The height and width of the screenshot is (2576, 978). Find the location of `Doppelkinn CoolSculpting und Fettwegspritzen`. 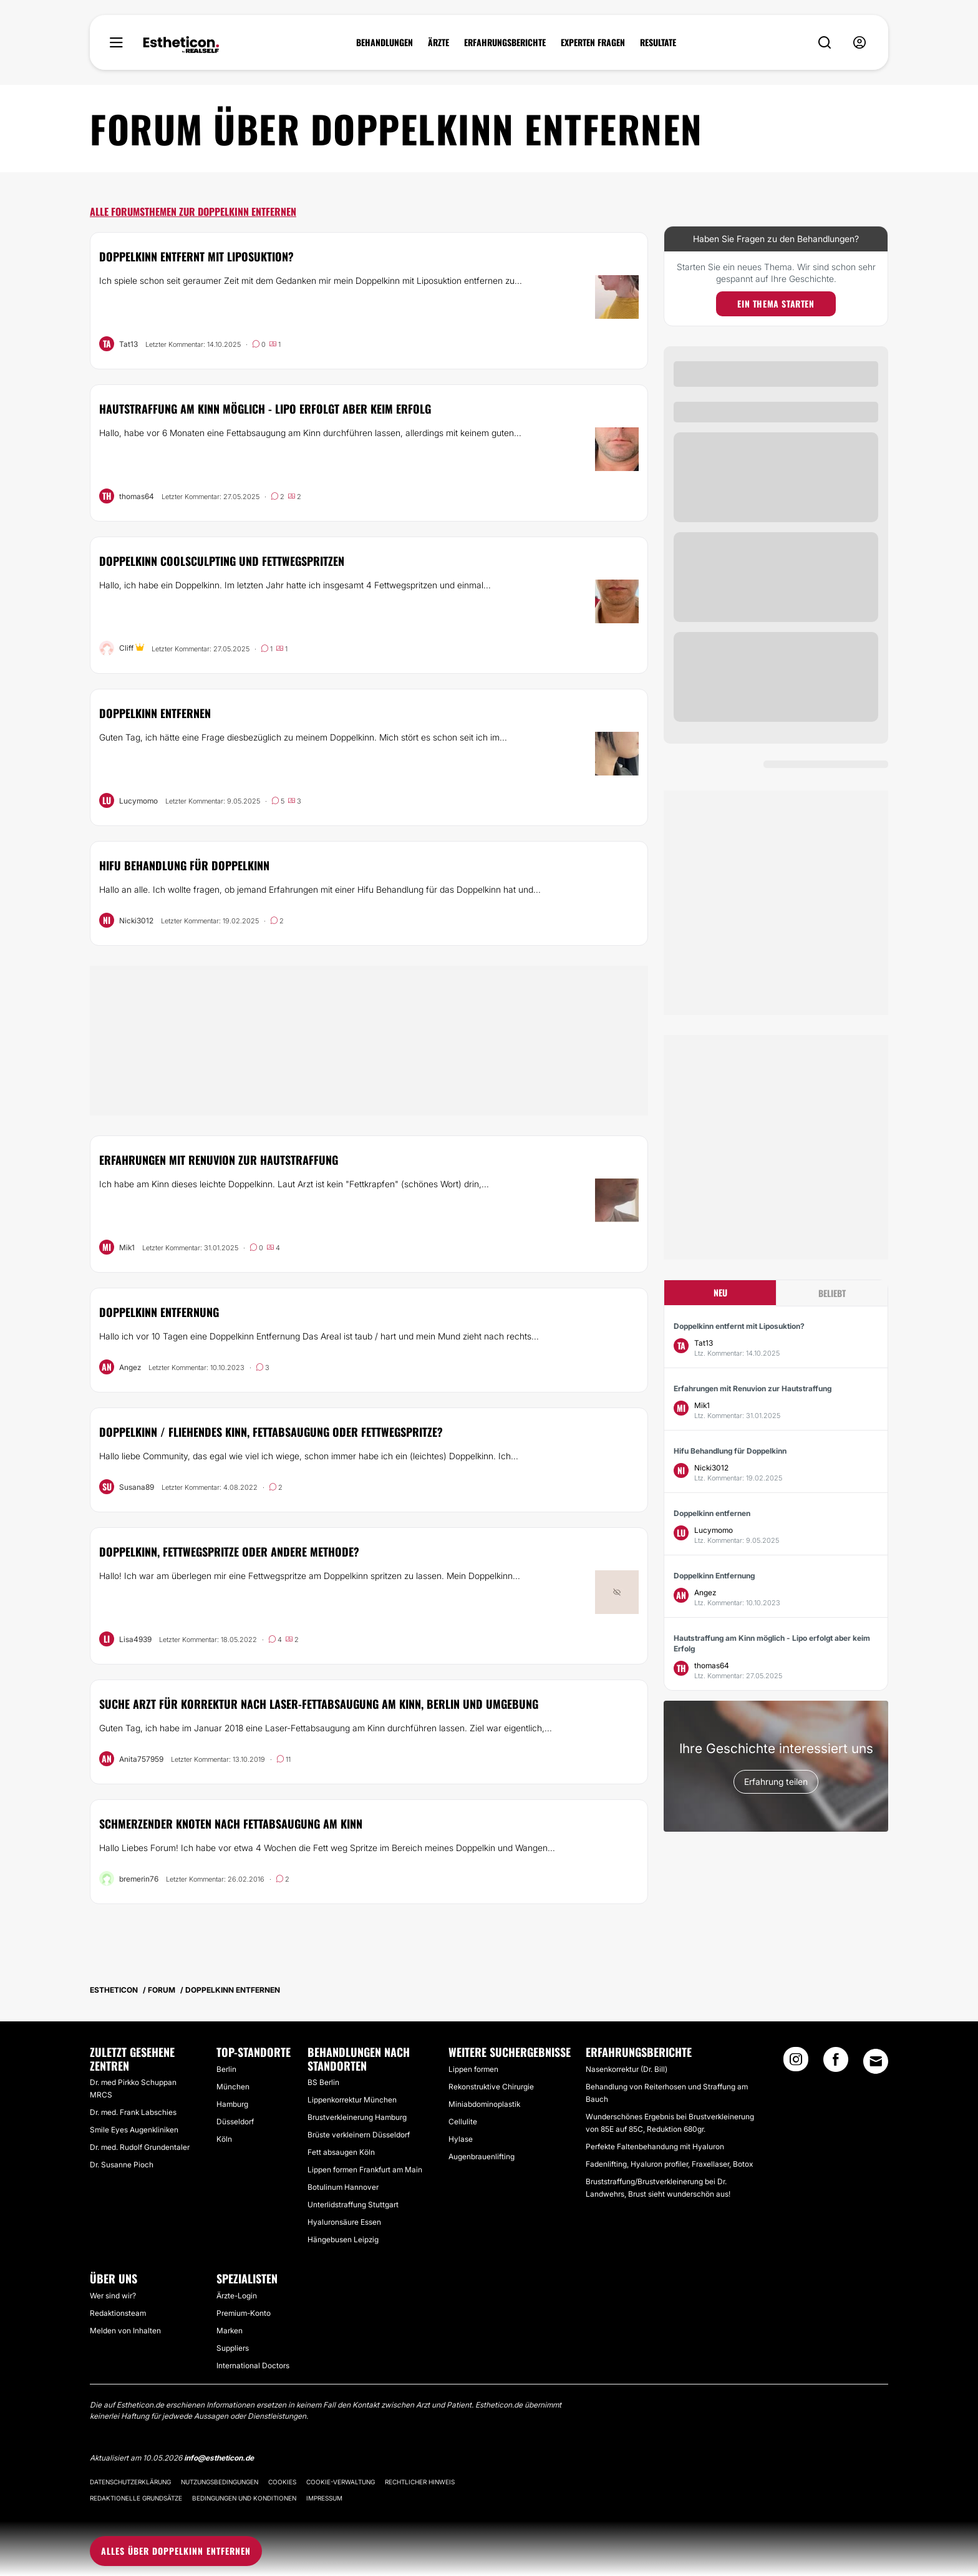

Doppelkinn CoolSculpting und Fettwegspritzen is located at coordinates (221, 561).